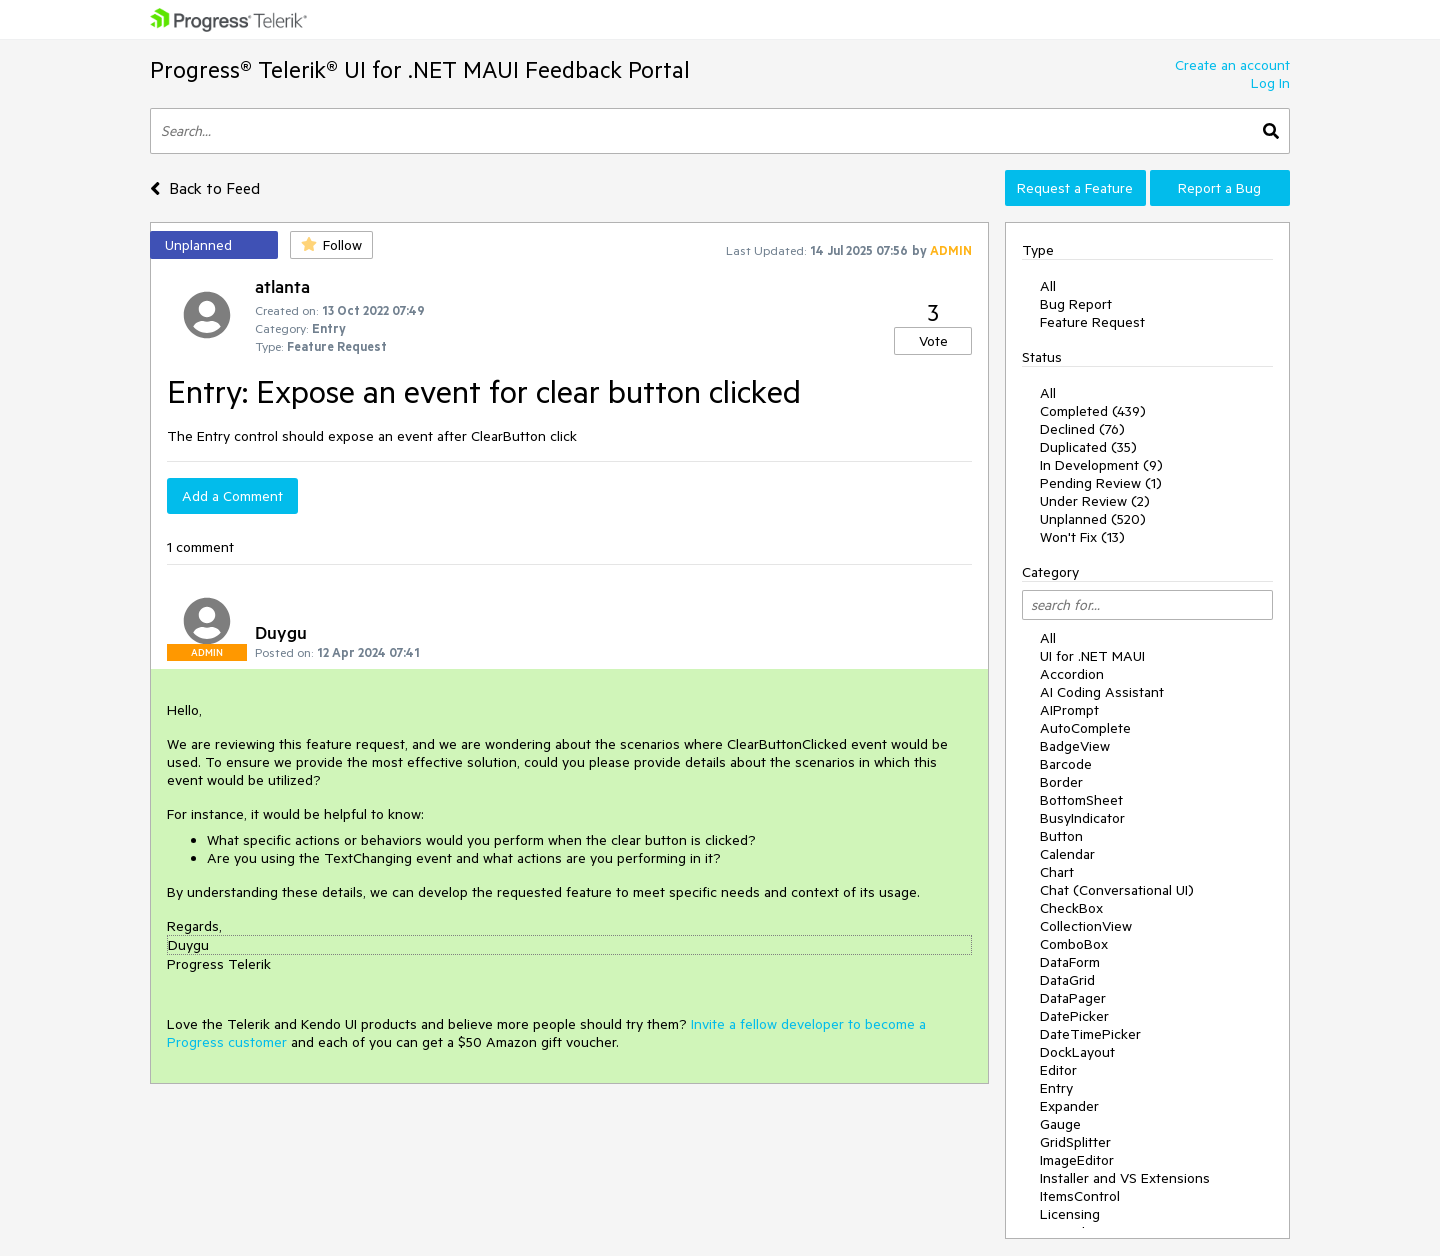 The height and width of the screenshot is (1256, 1440). What do you see at coordinates (1077, 1052) in the screenshot?
I see `DockLayout` at bounding box center [1077, 1052].